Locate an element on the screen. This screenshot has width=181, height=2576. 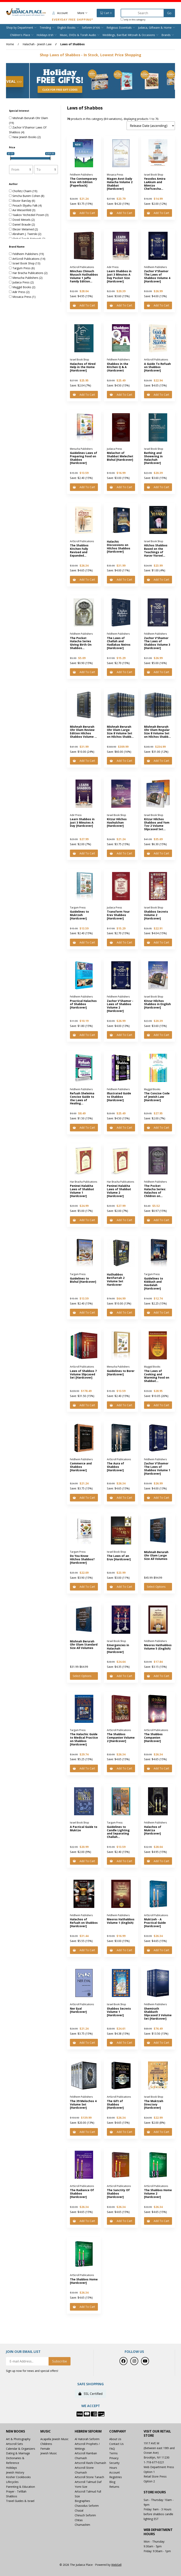
The Pocket Halacha Series Giving Birth On Shabbos [Paperback] is located at coordinates (80, 644).